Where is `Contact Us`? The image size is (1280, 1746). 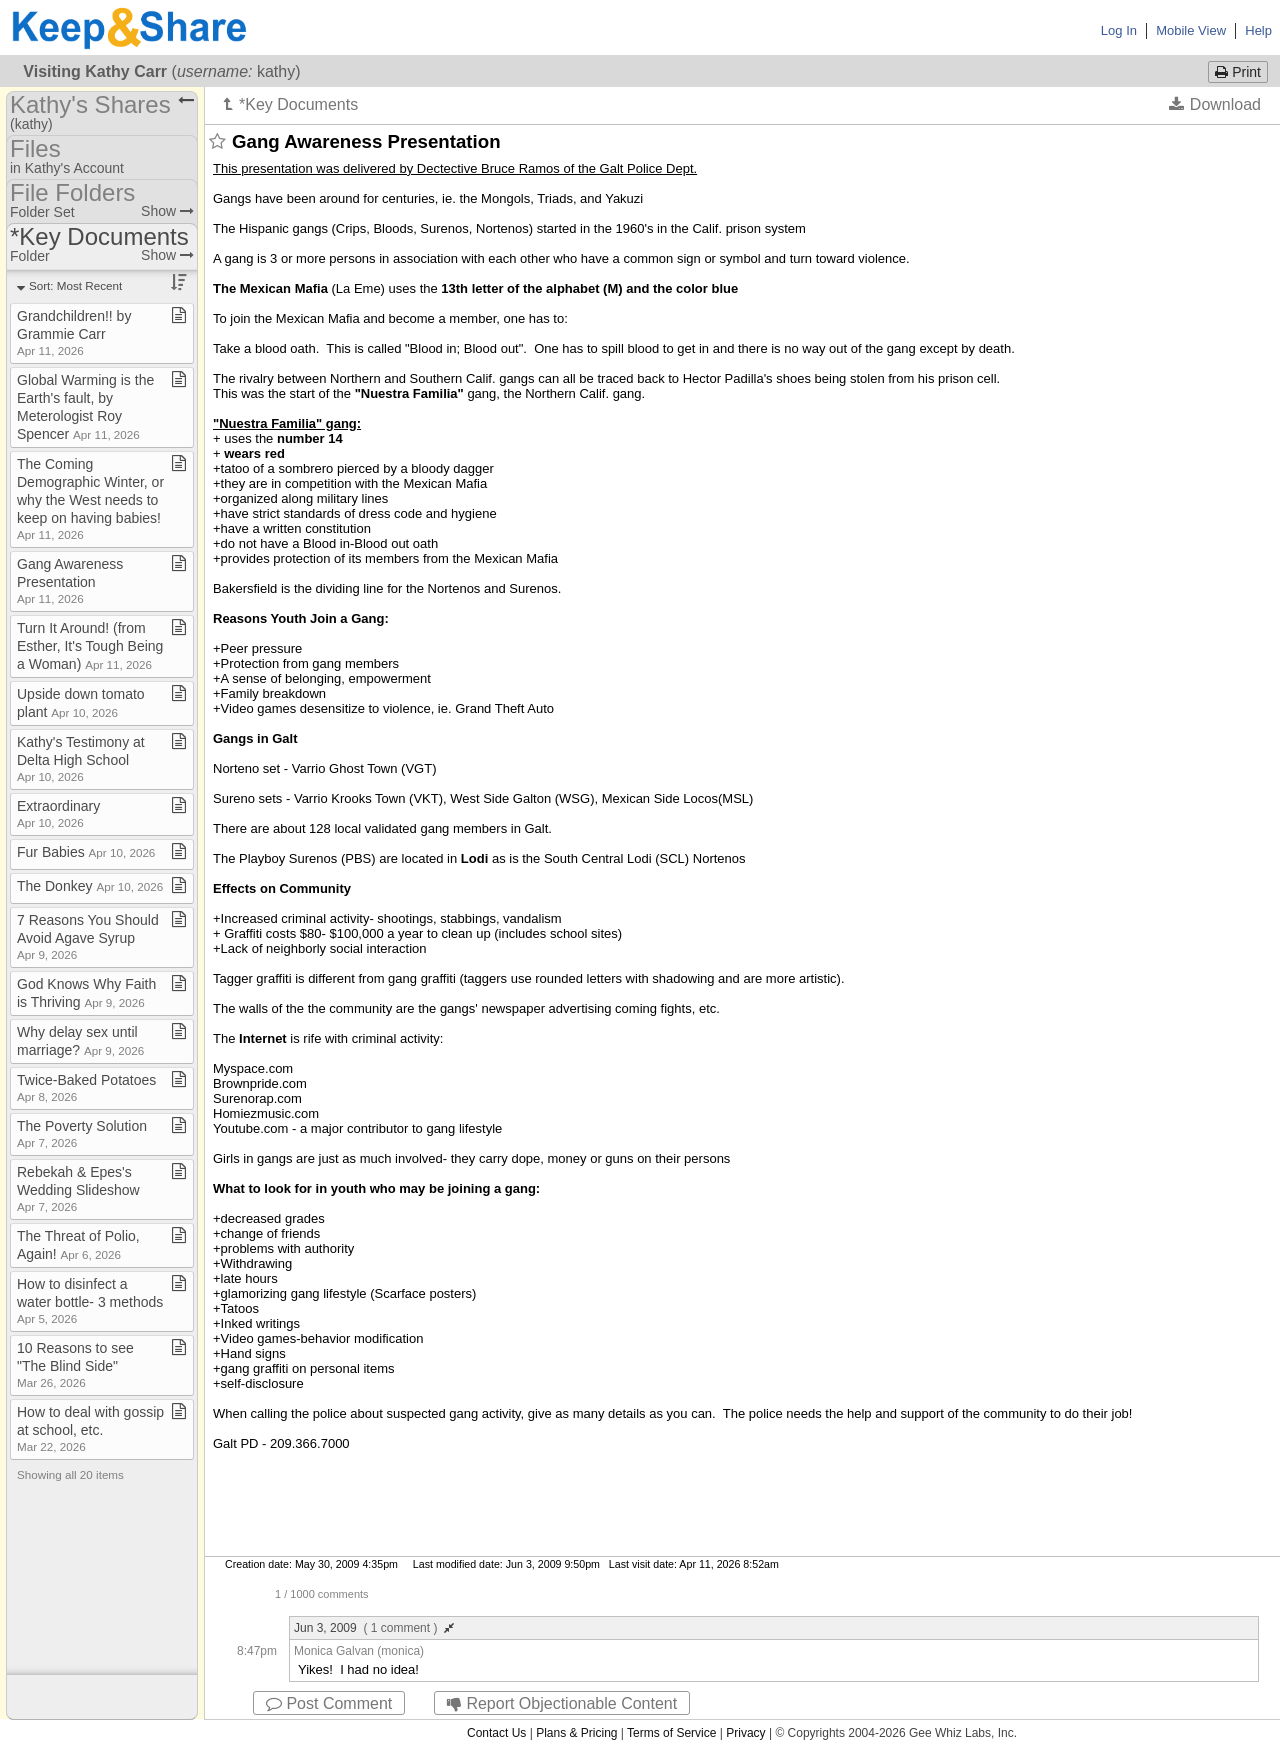 Contact Us is located at coordinates (496, 1733).